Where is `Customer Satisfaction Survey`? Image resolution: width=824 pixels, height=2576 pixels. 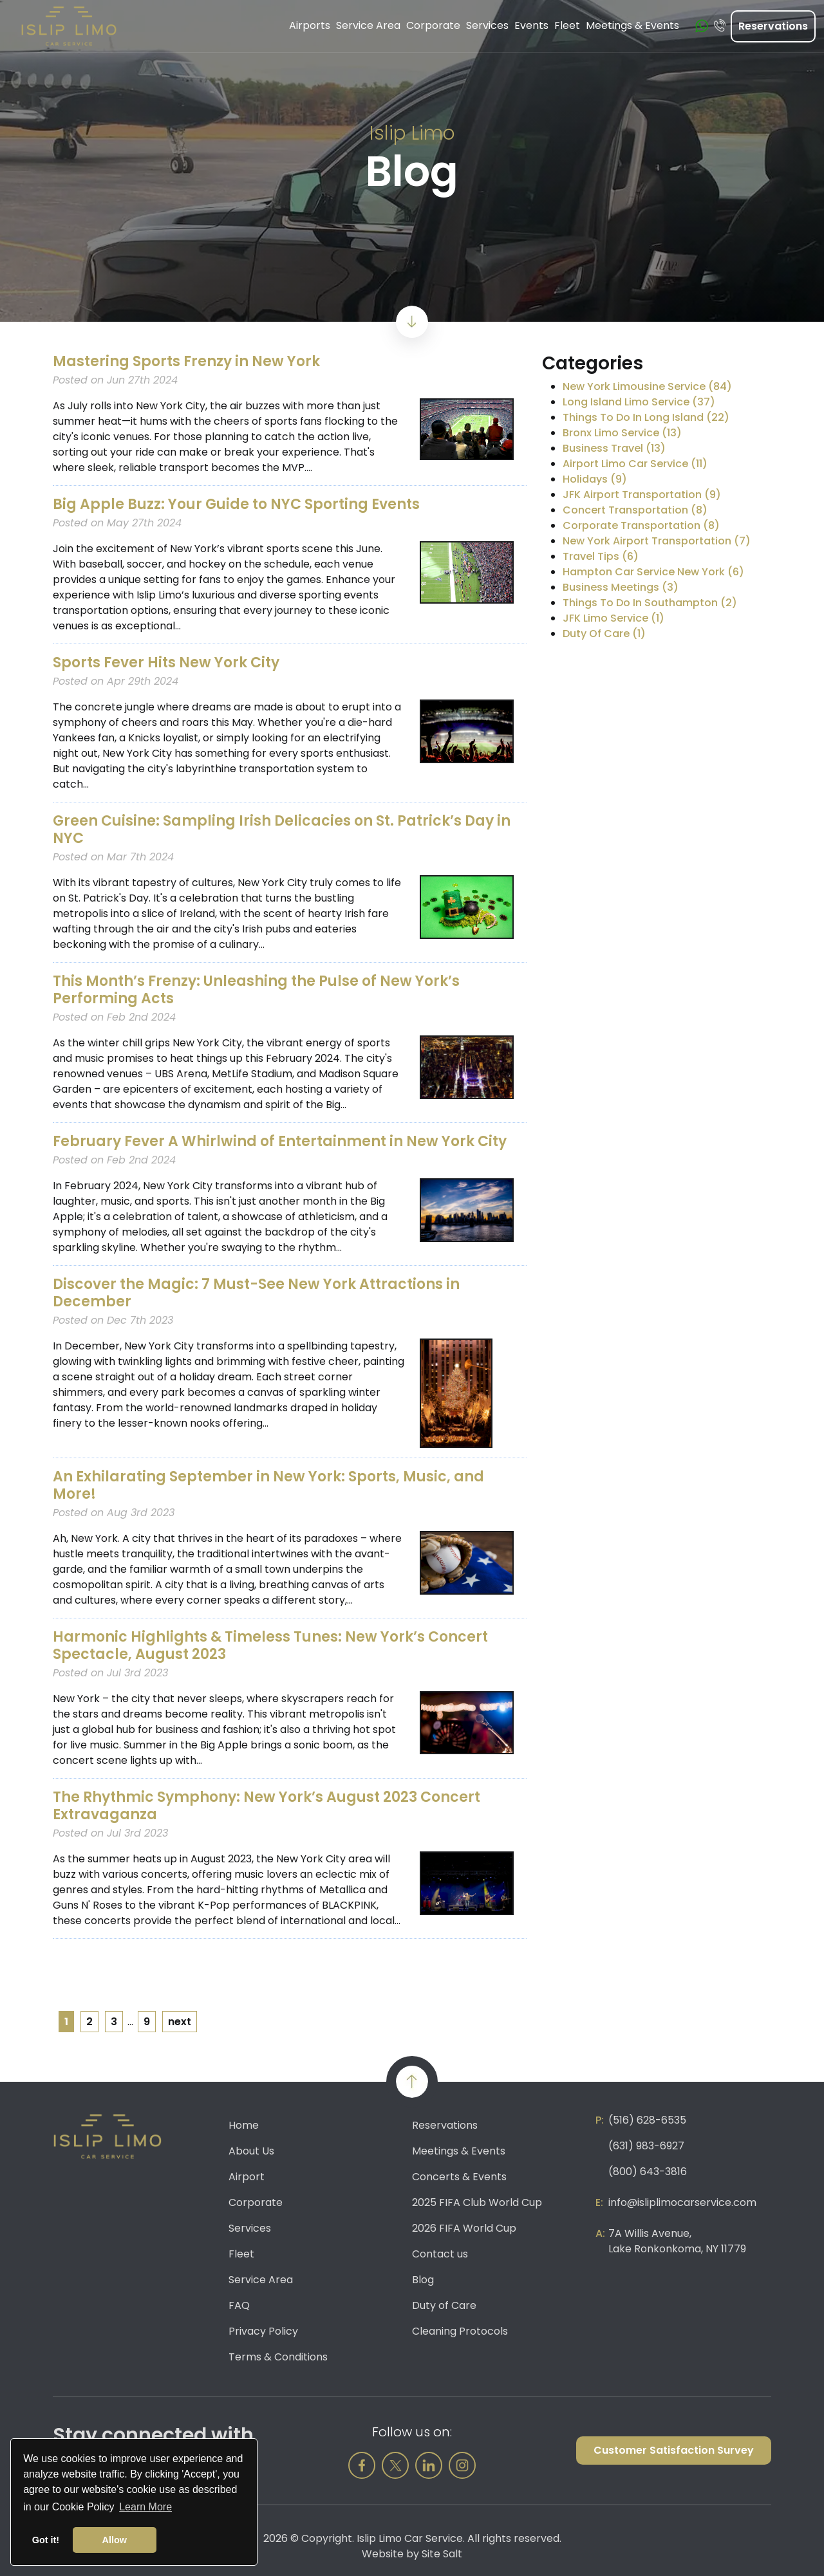 Customer Satisfaction Survey is located at coordinates (674, 2450).